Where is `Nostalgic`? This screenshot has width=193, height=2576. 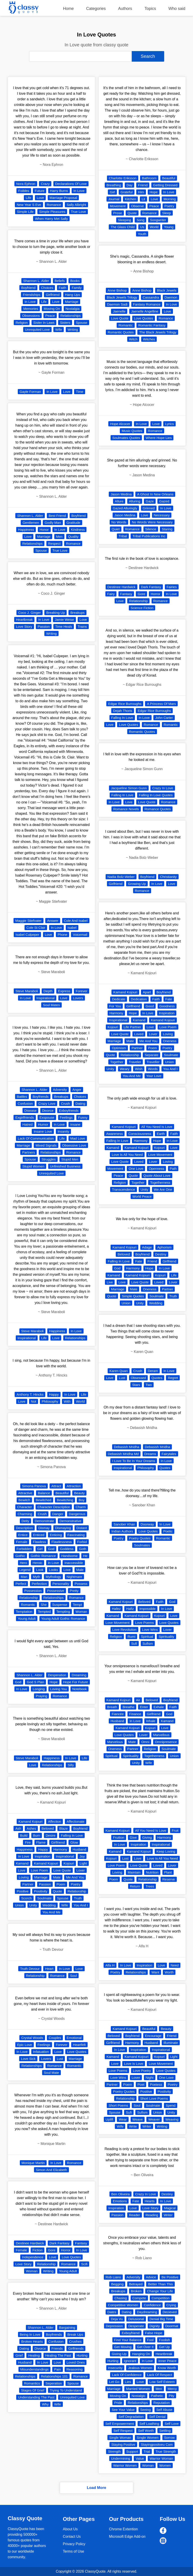
Nostalgic is located at coordinates (138, 2396).